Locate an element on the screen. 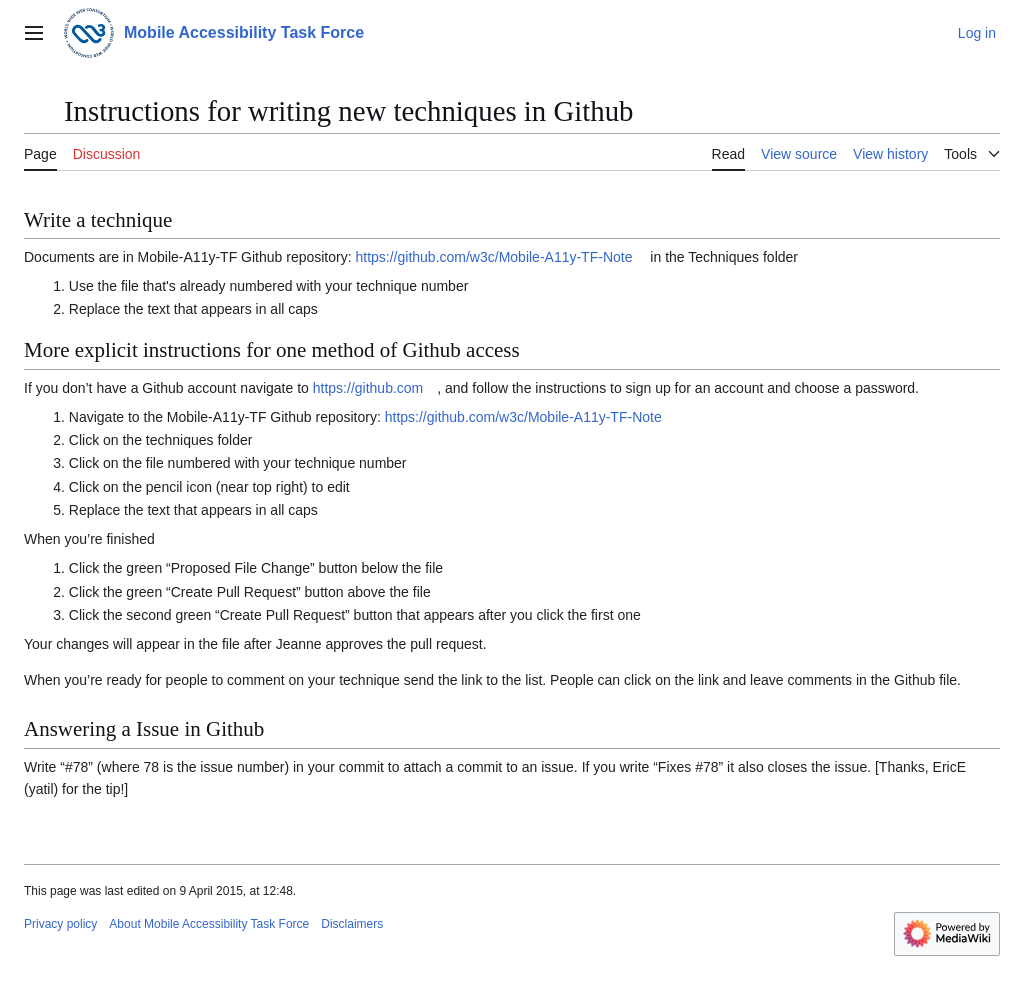 This screenshot has height=1000, width=1024. Privacy policy is located at coordinates (60, 924).